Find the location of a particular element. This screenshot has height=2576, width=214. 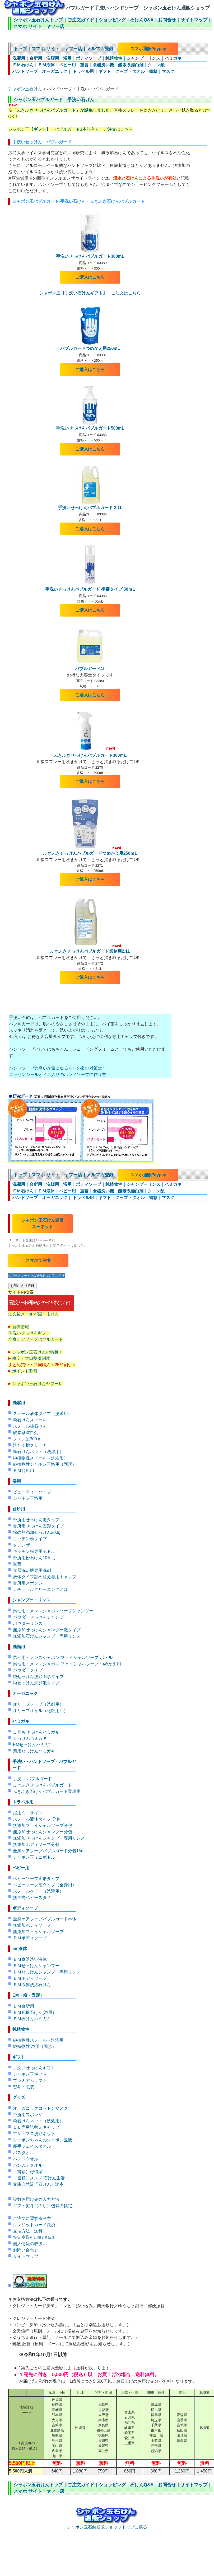

洗濯用 is located at coordinates (18, 58).